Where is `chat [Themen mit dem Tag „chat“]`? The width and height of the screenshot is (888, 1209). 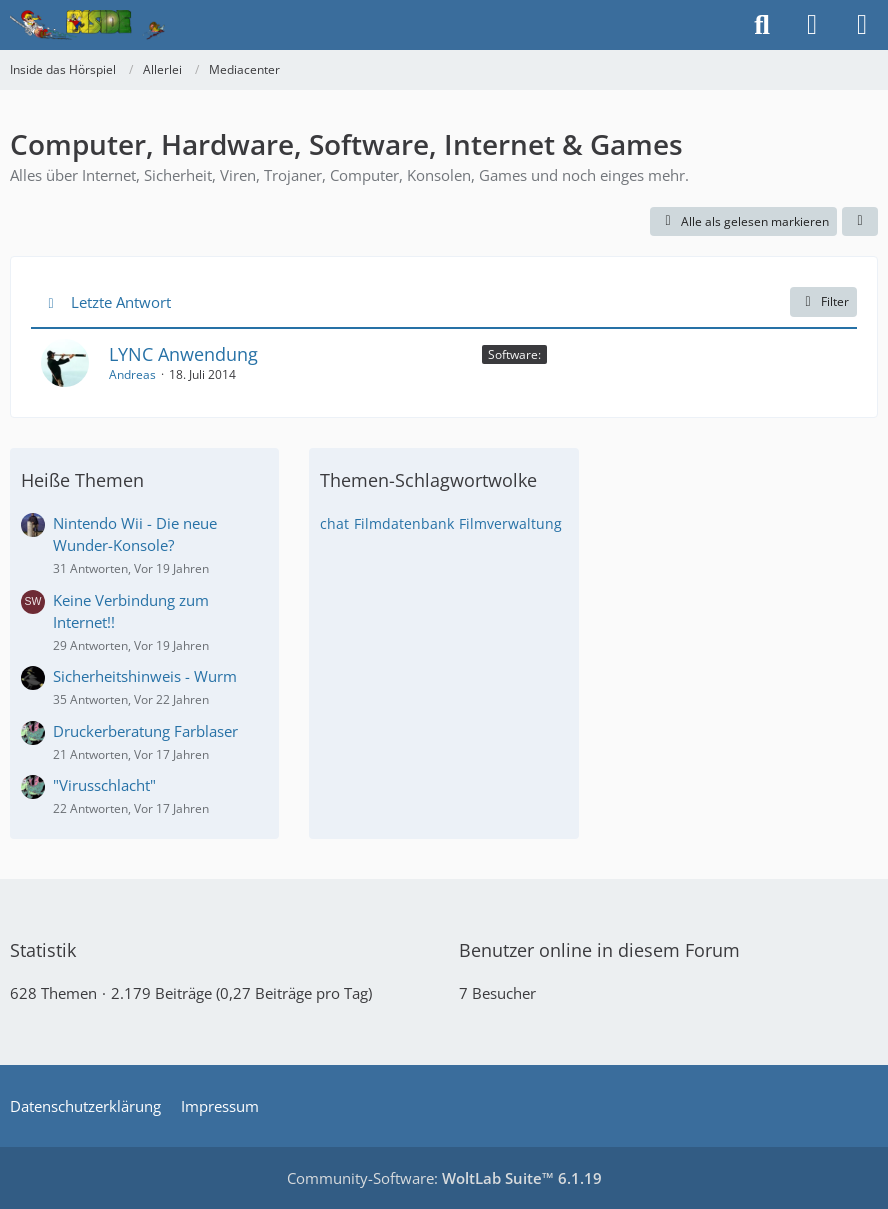
chat [Themen mit dem Tag „chat“] is located at coordinates (334, 523).